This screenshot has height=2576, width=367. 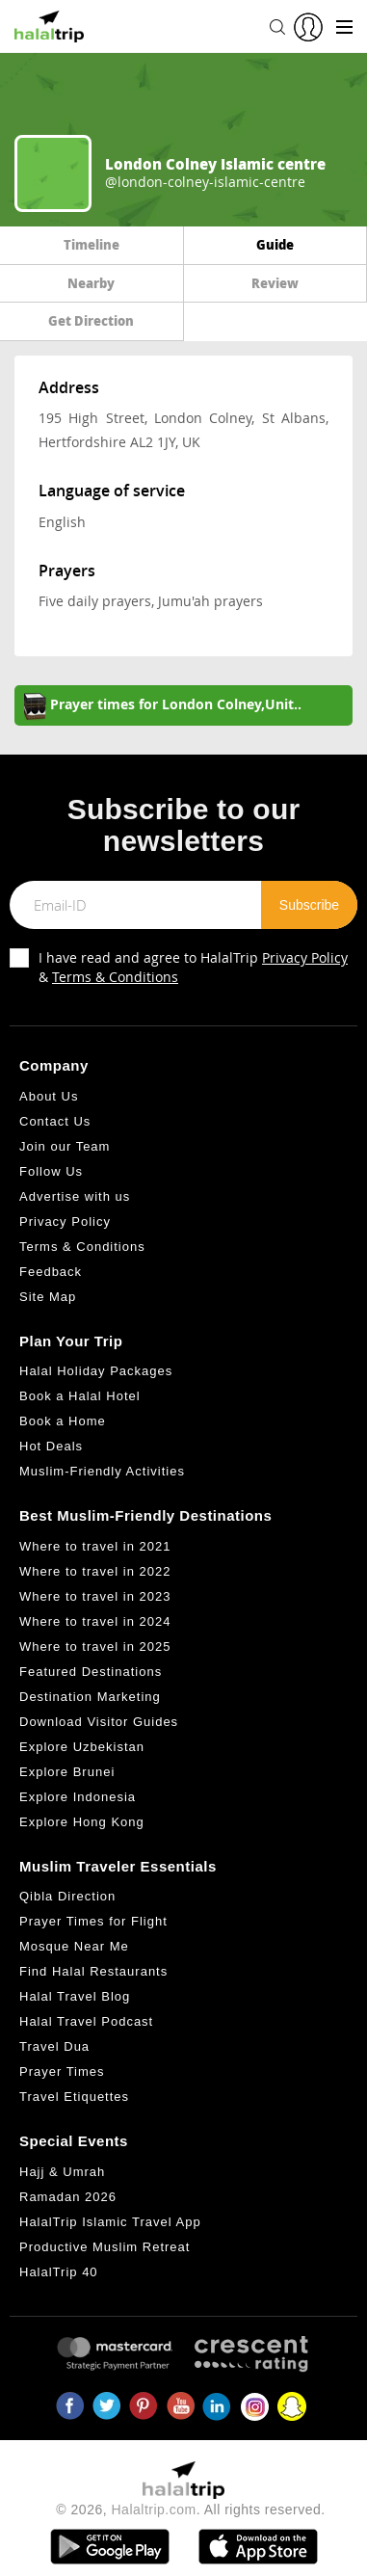 What do you see at coordinates (62, 2071) in the screenshot?
I see `Prayer Times` at bounding box center [62, 2071].